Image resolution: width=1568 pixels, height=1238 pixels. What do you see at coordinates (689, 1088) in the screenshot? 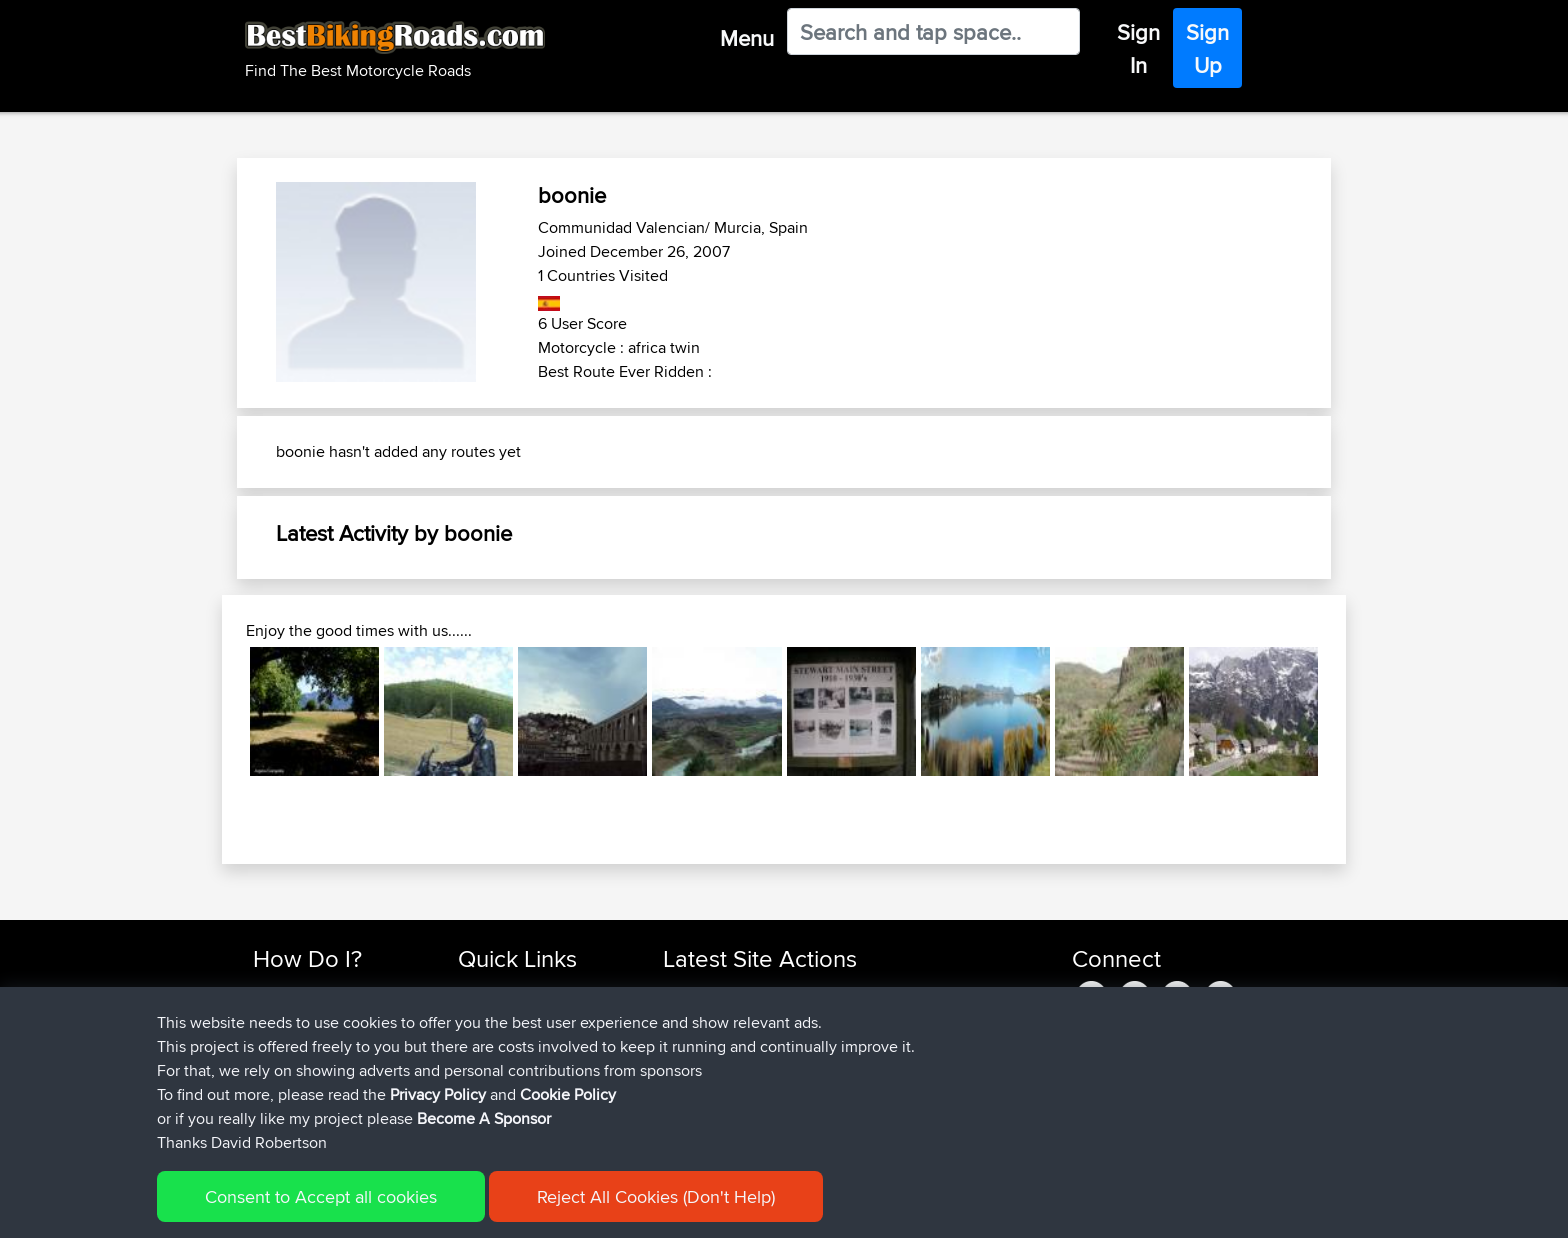
I see `QwinyX` at bounding box center [689, 1088].